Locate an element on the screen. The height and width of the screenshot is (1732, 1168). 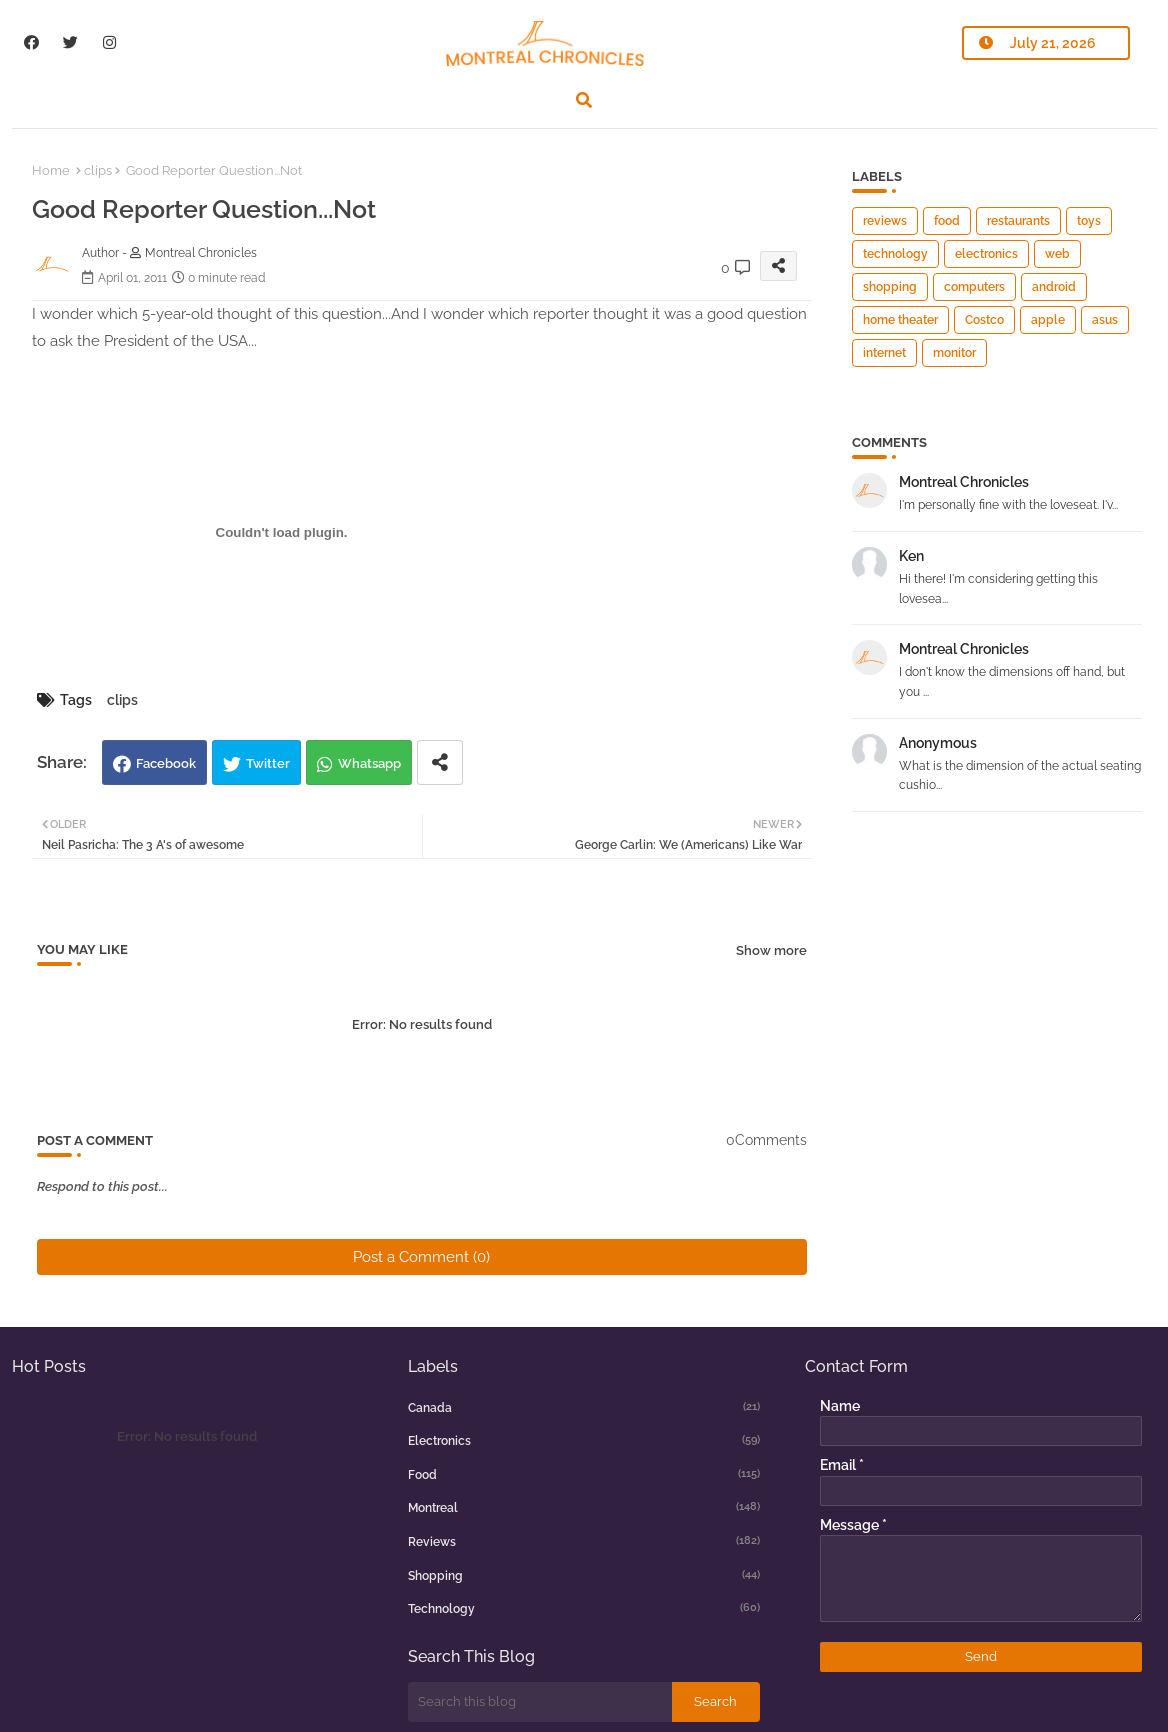
apple is located at coordinates (1048, 320).